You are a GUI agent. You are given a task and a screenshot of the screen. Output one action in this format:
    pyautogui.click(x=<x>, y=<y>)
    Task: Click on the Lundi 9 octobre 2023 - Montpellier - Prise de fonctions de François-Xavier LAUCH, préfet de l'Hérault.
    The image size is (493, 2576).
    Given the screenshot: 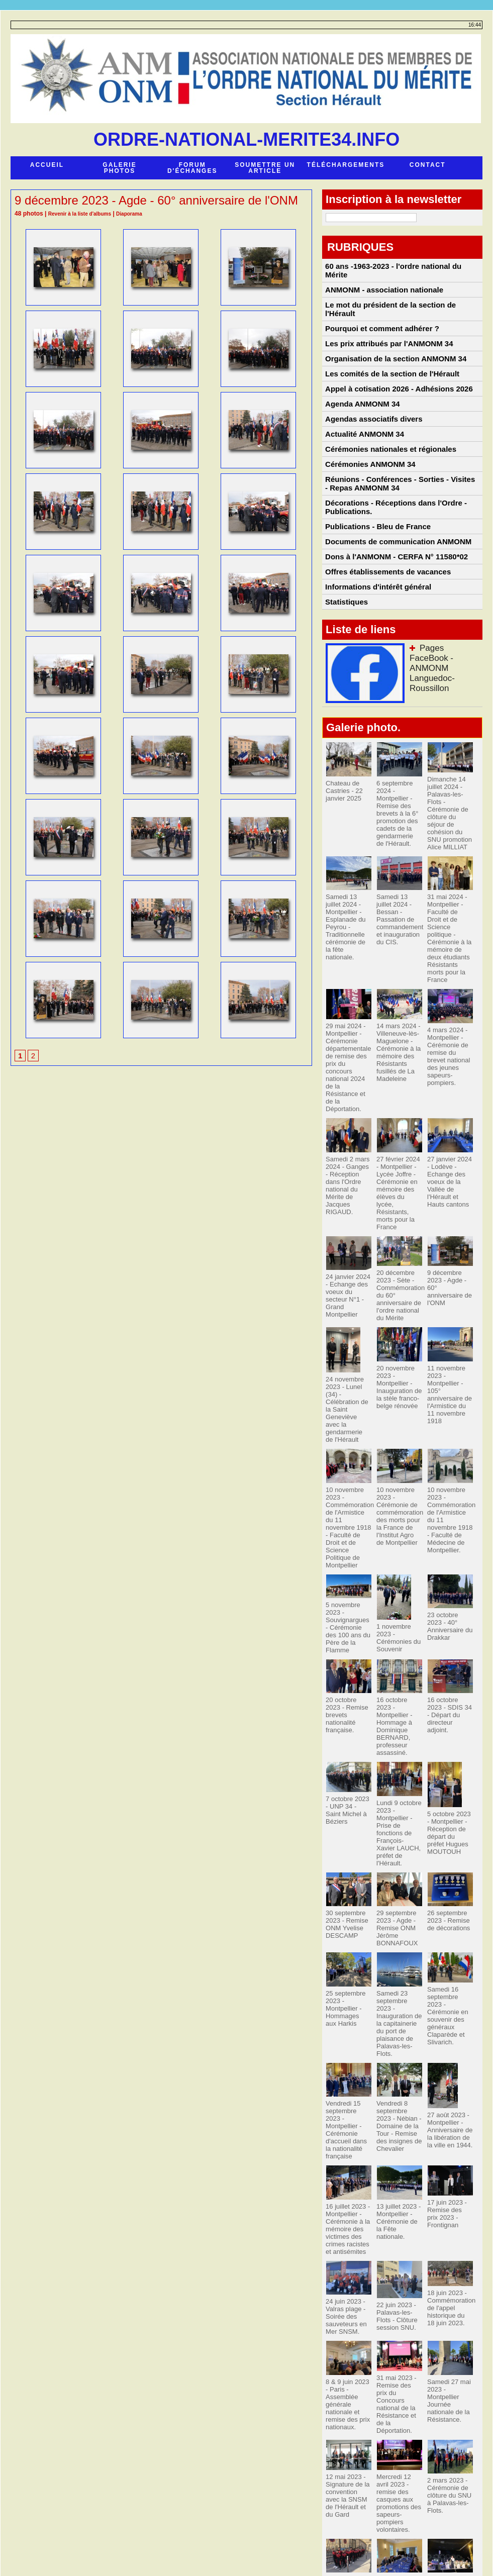 What is the action you would take?
    pyautogui.click(x=397, y=1789)
    